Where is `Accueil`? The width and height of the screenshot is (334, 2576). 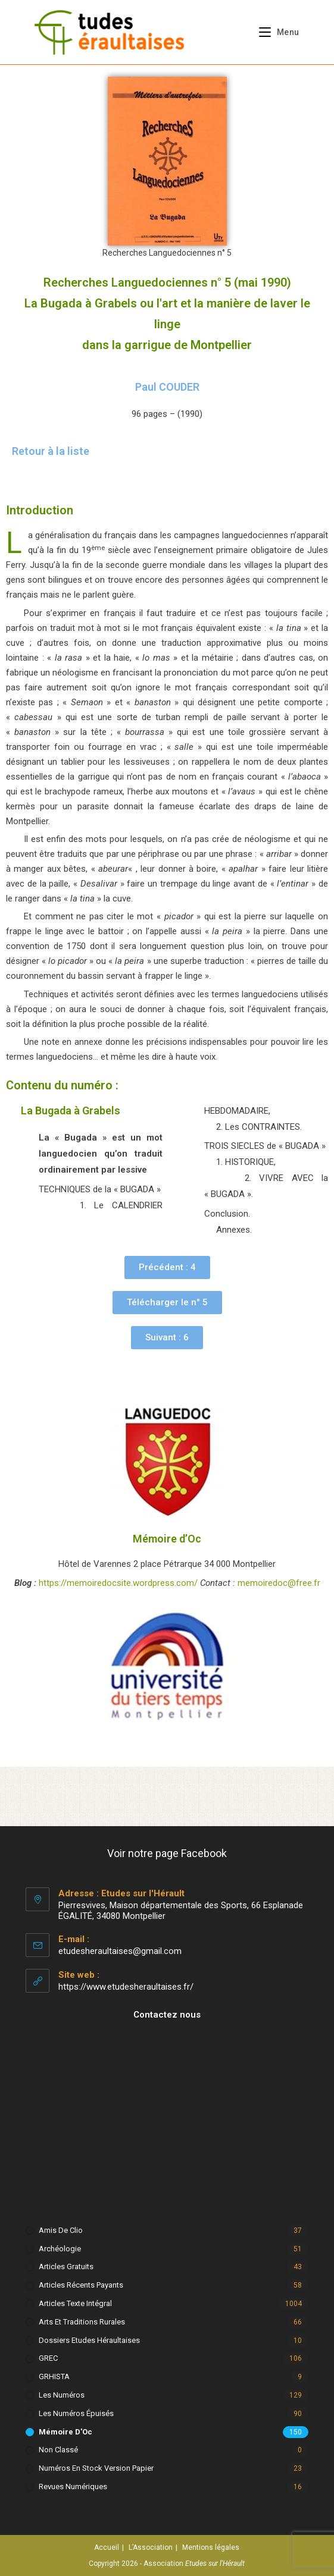
Accueil is located at coordinates (106, 2547).